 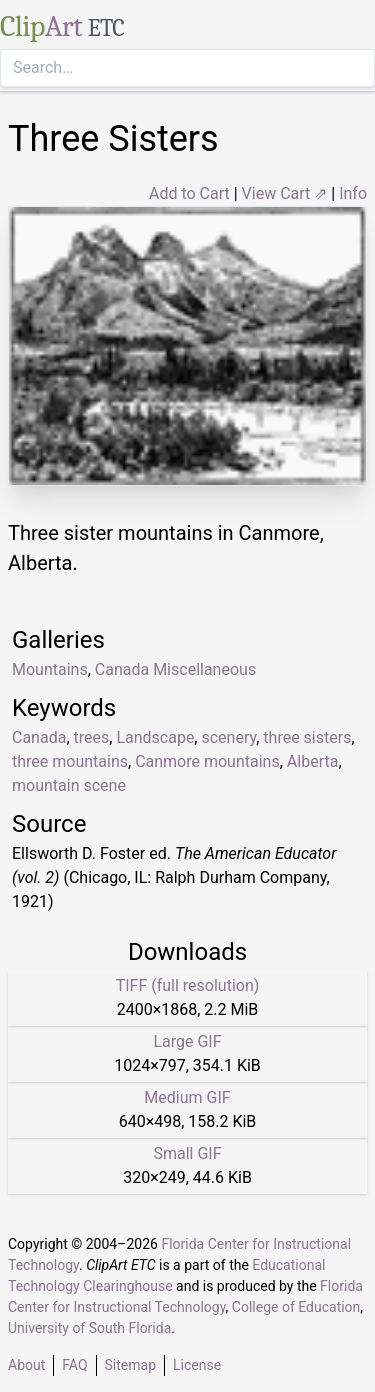 I want to click on Canada, so click(x=39, y=737).